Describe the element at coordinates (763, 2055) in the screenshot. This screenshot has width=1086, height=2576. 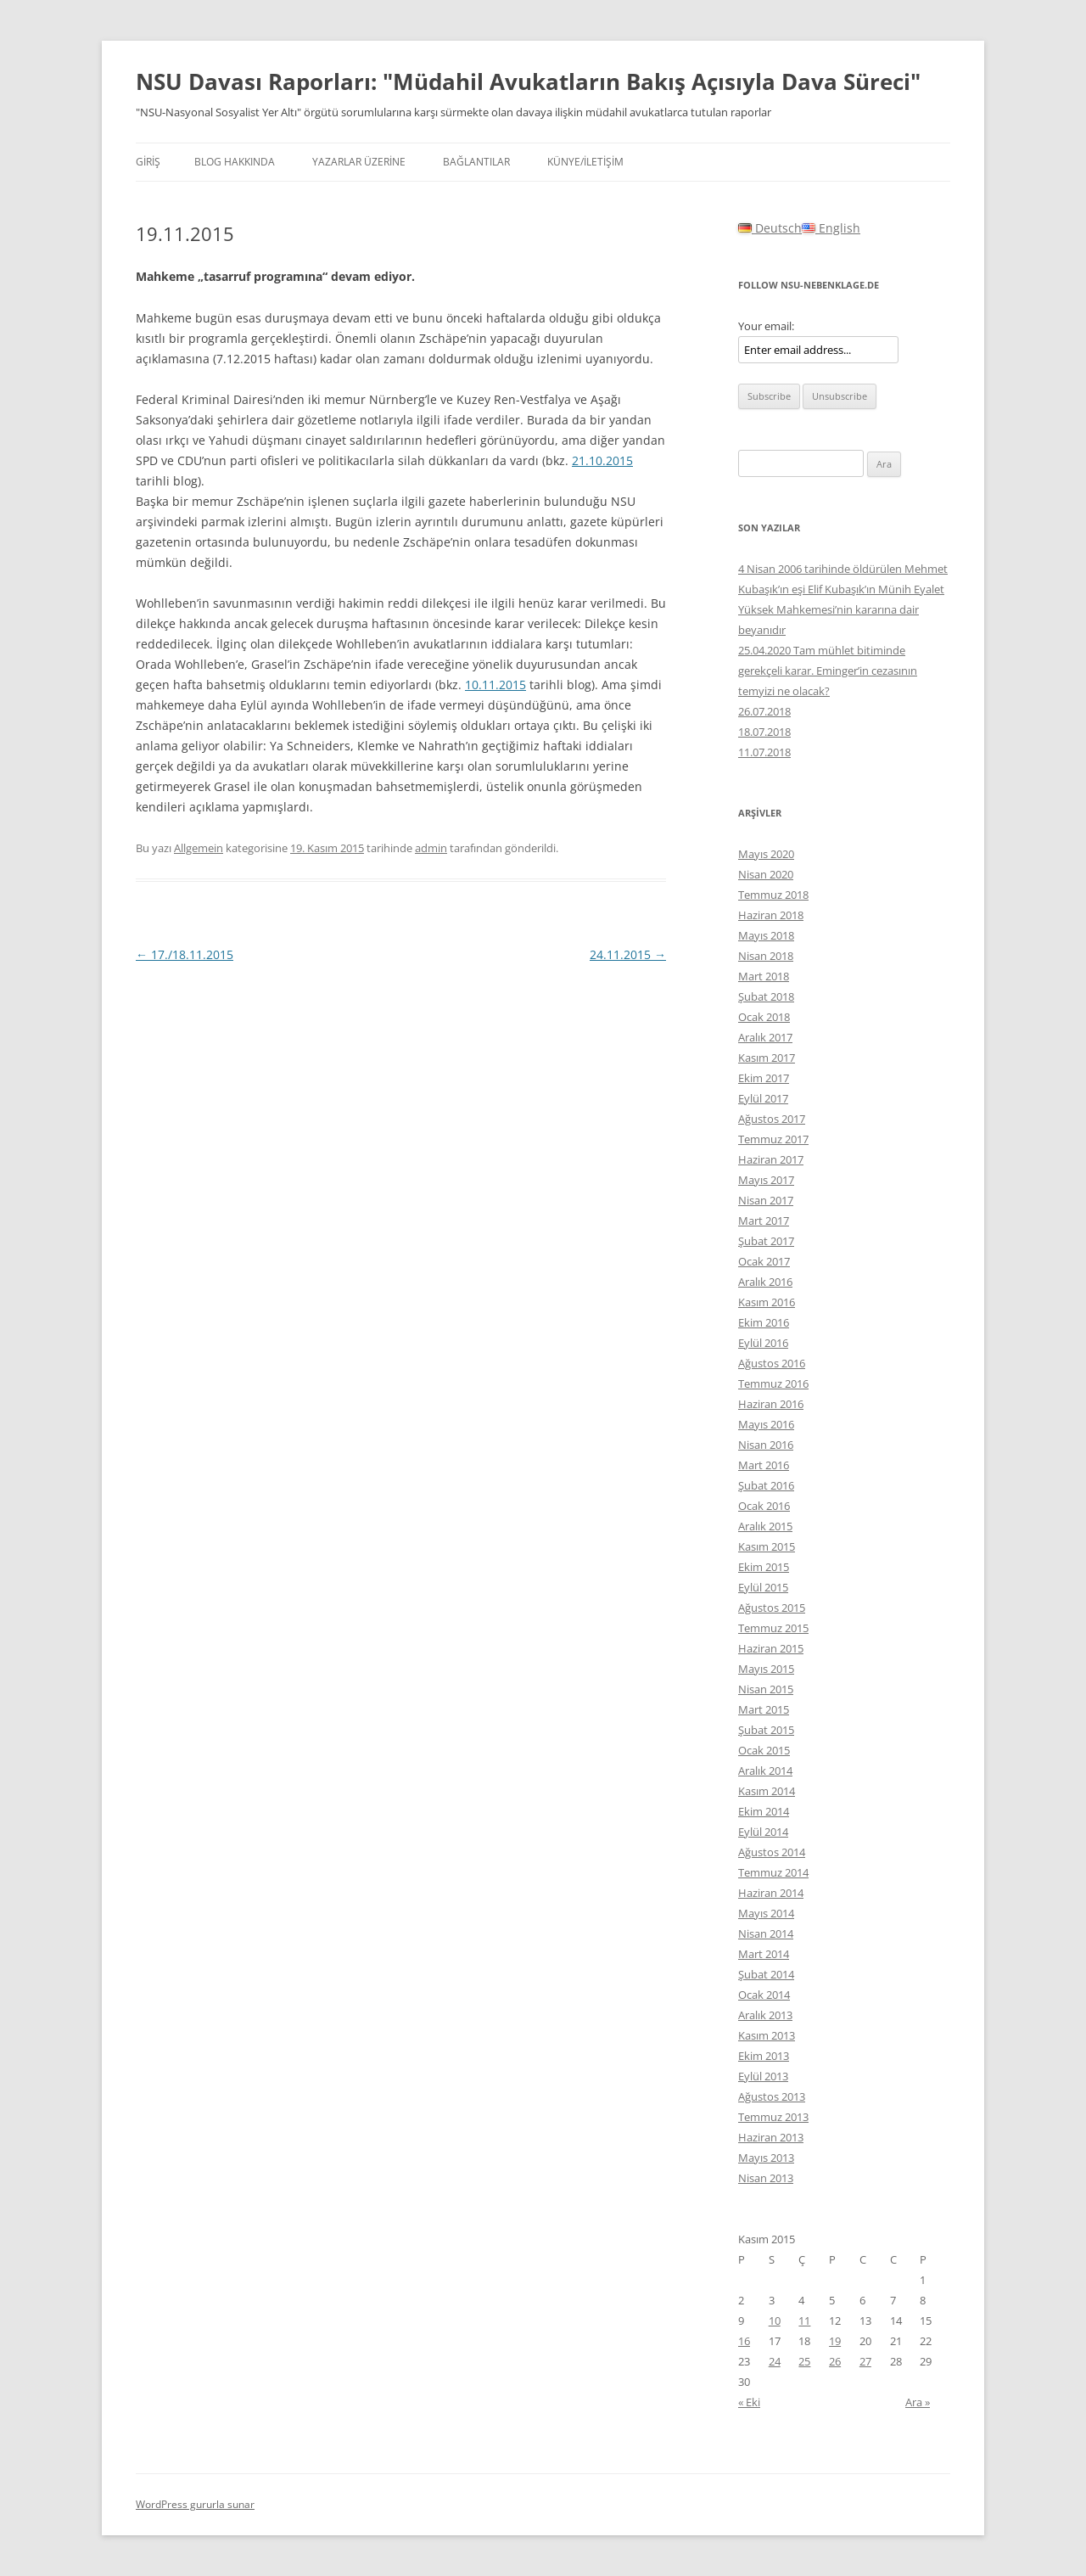
I see `Ekim 2013` at that location.